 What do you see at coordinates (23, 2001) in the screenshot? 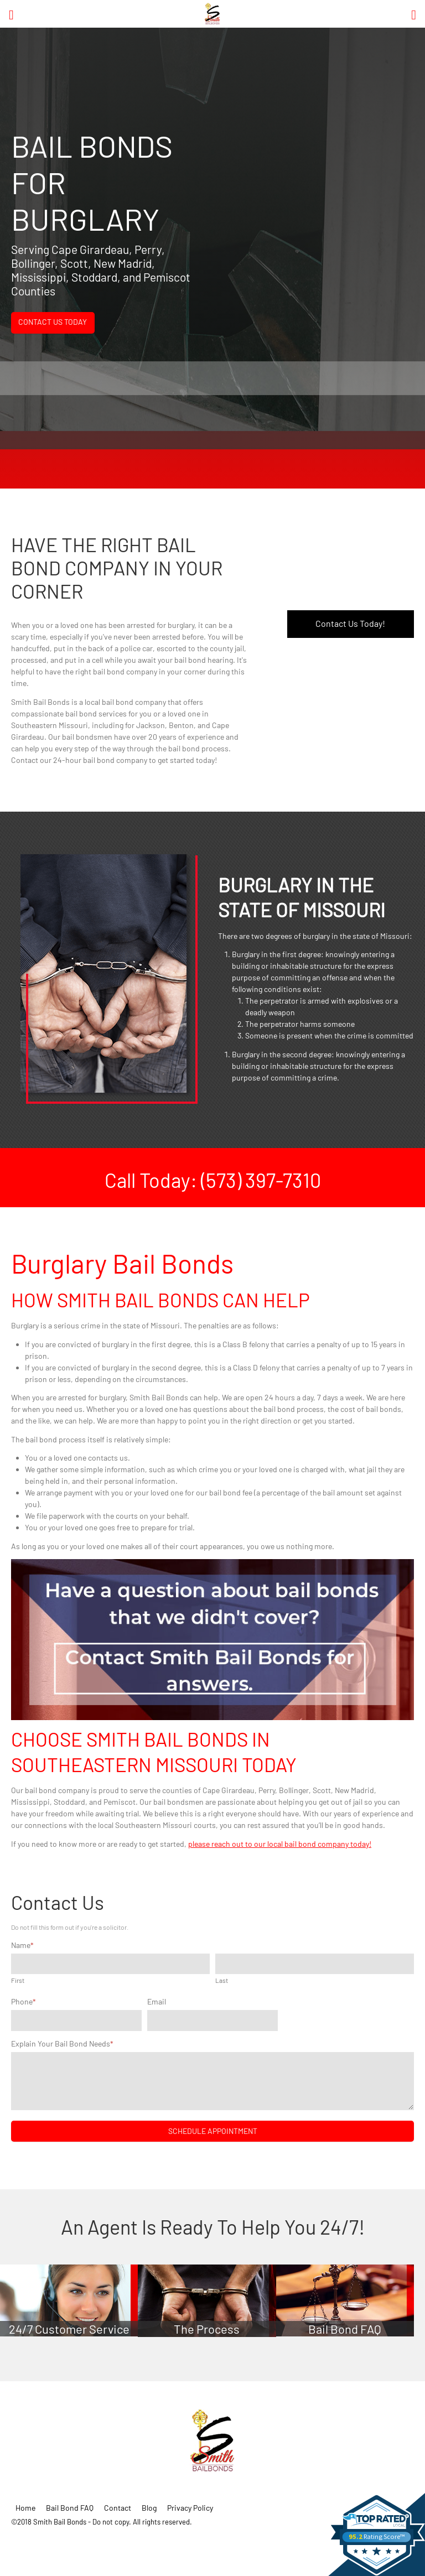
I see `Phone` at bounding box center [23, 2001].